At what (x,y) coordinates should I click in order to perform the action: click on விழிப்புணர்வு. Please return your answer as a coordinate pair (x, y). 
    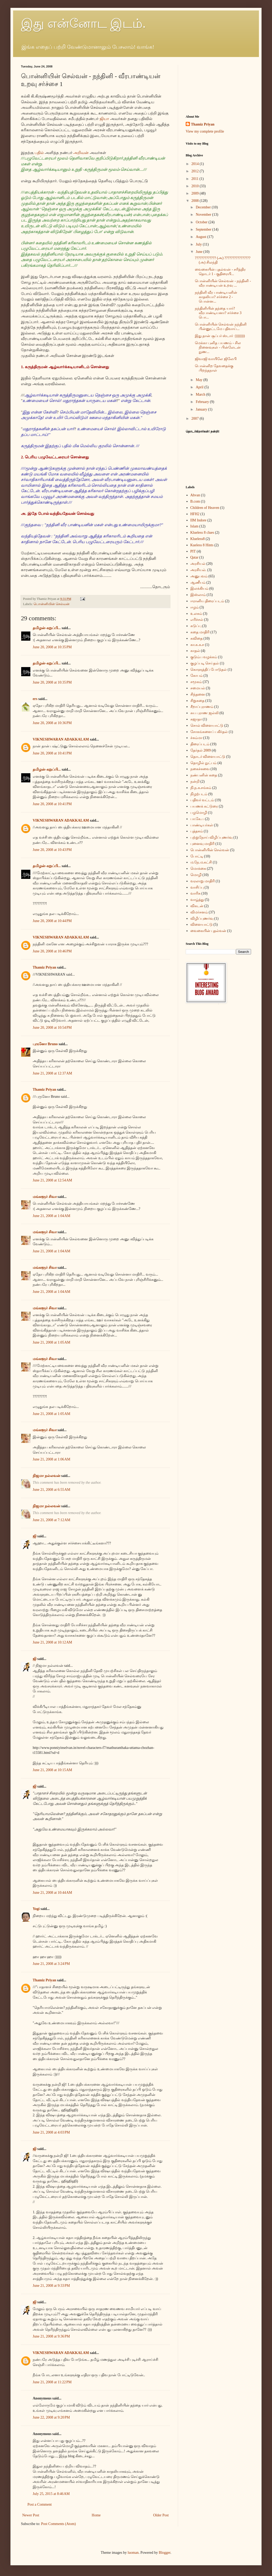
    Looking at the image, I should click on (201, 918).